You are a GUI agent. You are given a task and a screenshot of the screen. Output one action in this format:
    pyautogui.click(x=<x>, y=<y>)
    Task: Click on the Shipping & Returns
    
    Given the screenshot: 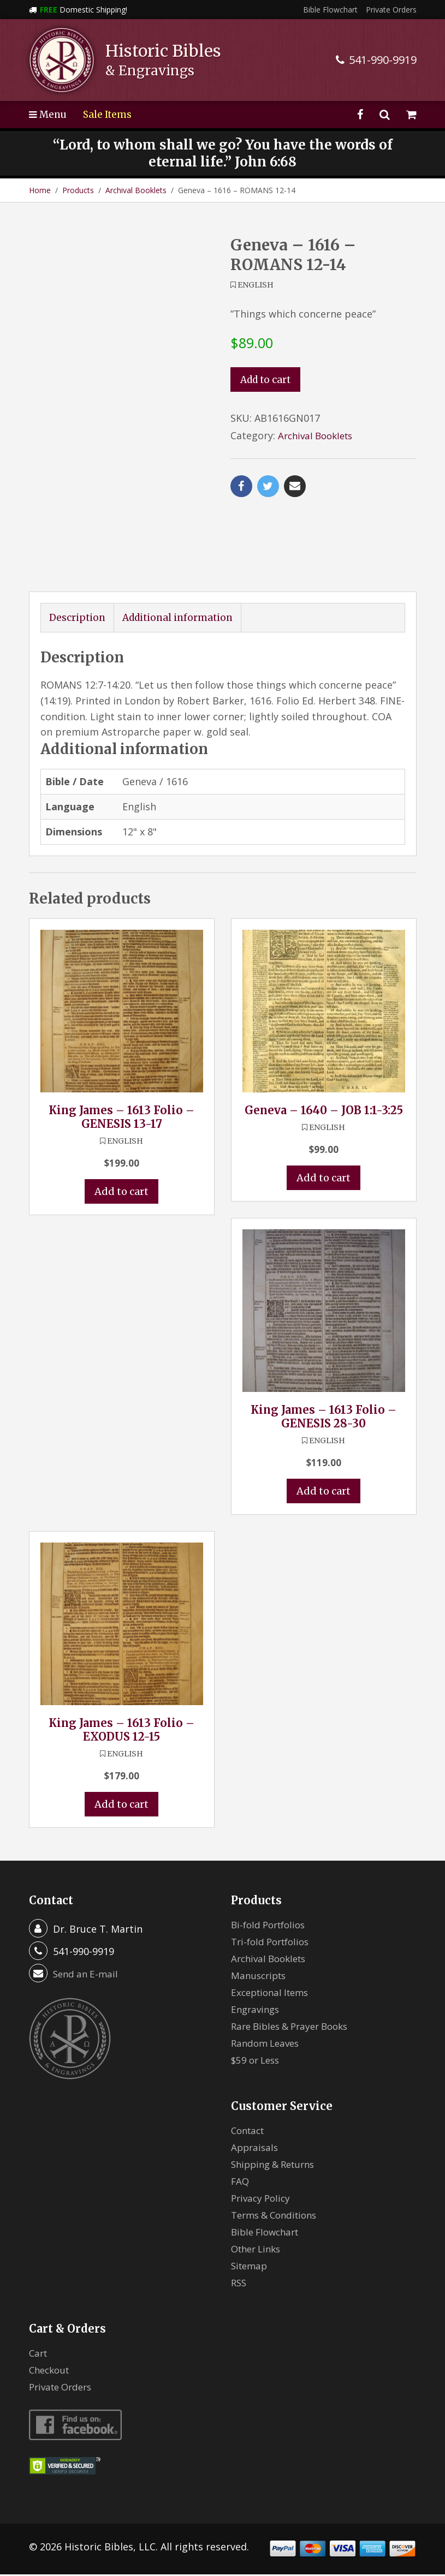 What is the action you would take?
    pyautogui.click(x=277, y=2166)
    